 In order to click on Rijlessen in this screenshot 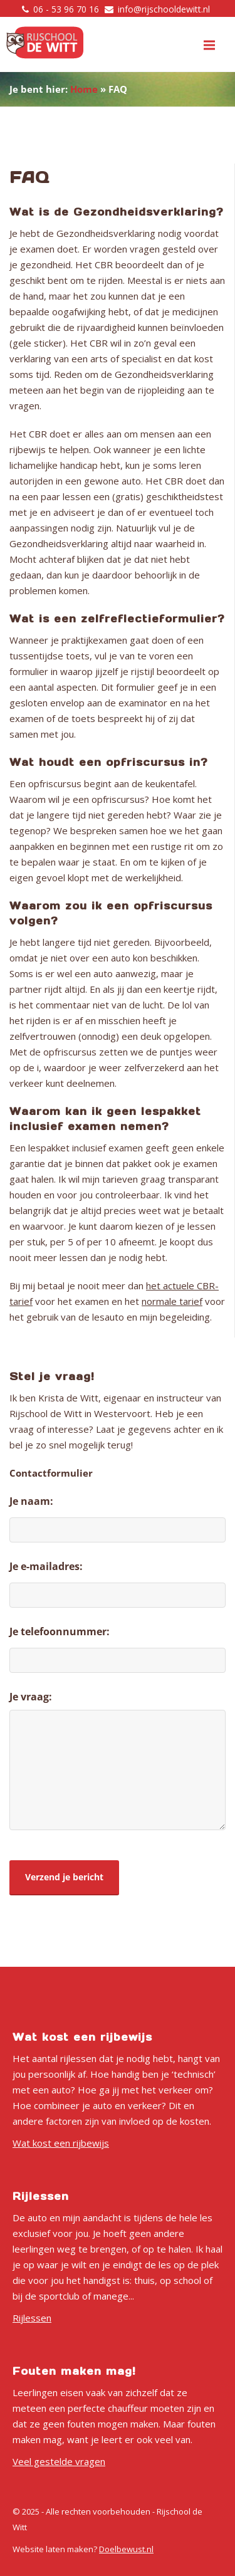, I will do `click(32, 2318)`.